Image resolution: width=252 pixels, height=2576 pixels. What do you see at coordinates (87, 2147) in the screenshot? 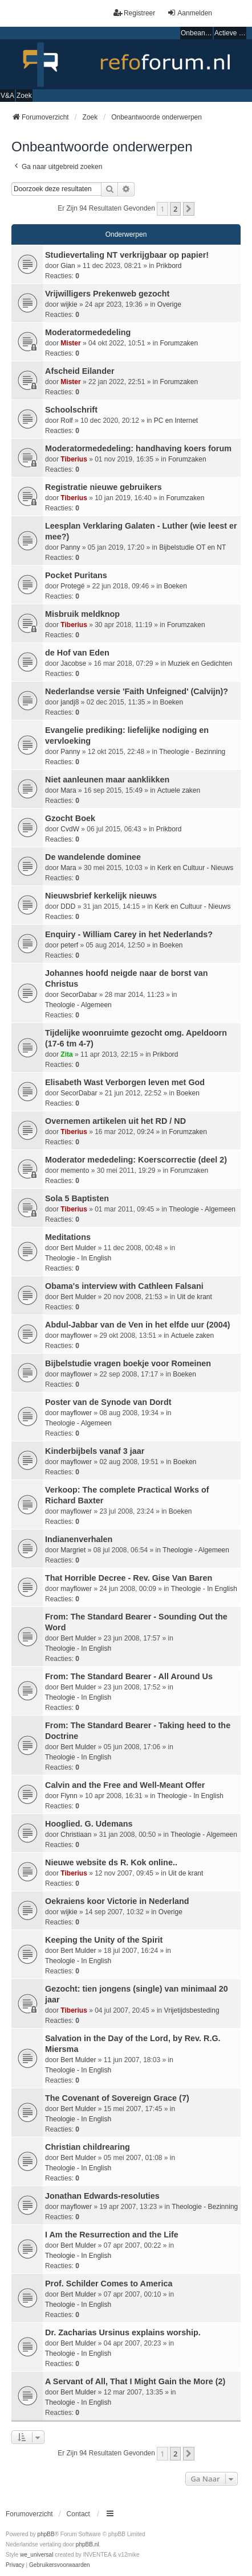
I see `Christian childrearing` at bounding box center [87, 2147].